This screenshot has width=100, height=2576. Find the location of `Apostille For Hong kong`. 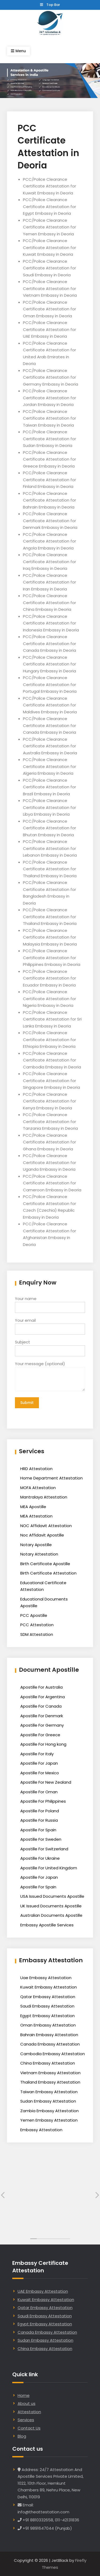

Apostille For Hong kong is located at coordinates (43, 1744).